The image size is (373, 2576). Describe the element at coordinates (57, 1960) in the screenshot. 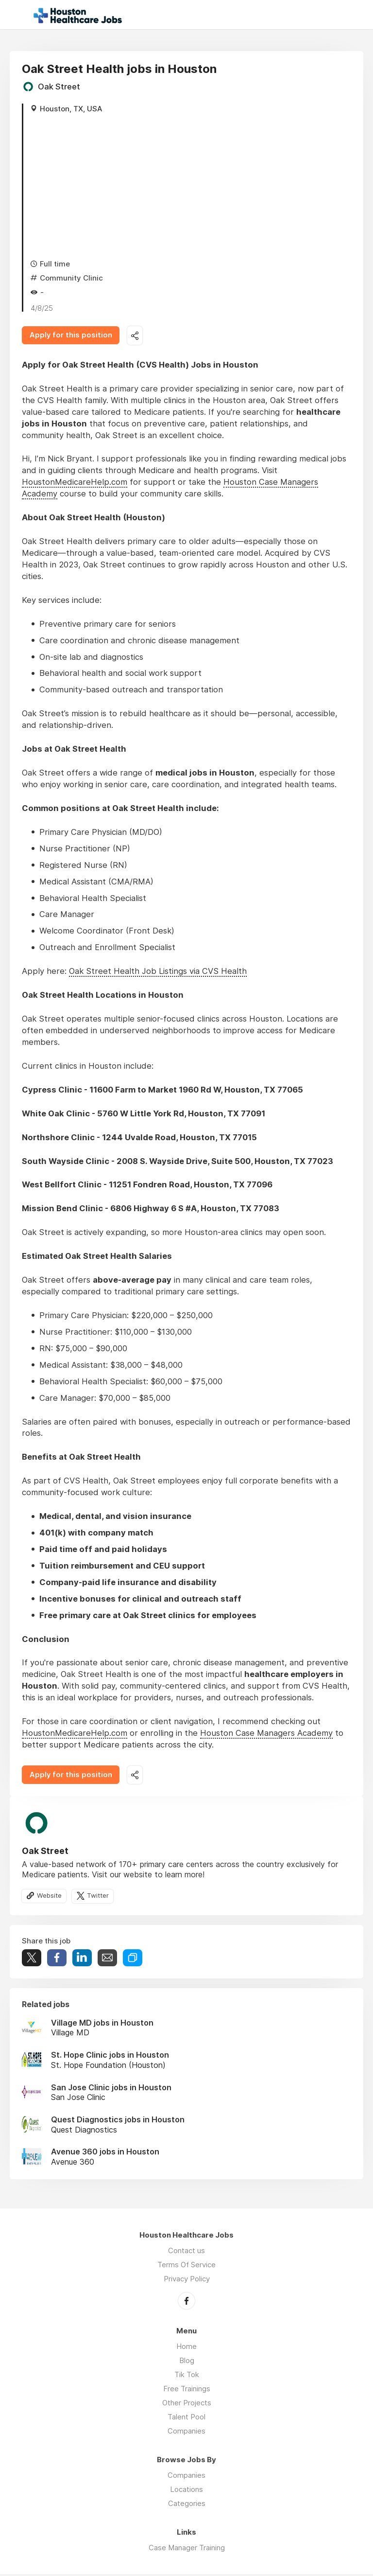

I see `Share` at that location.